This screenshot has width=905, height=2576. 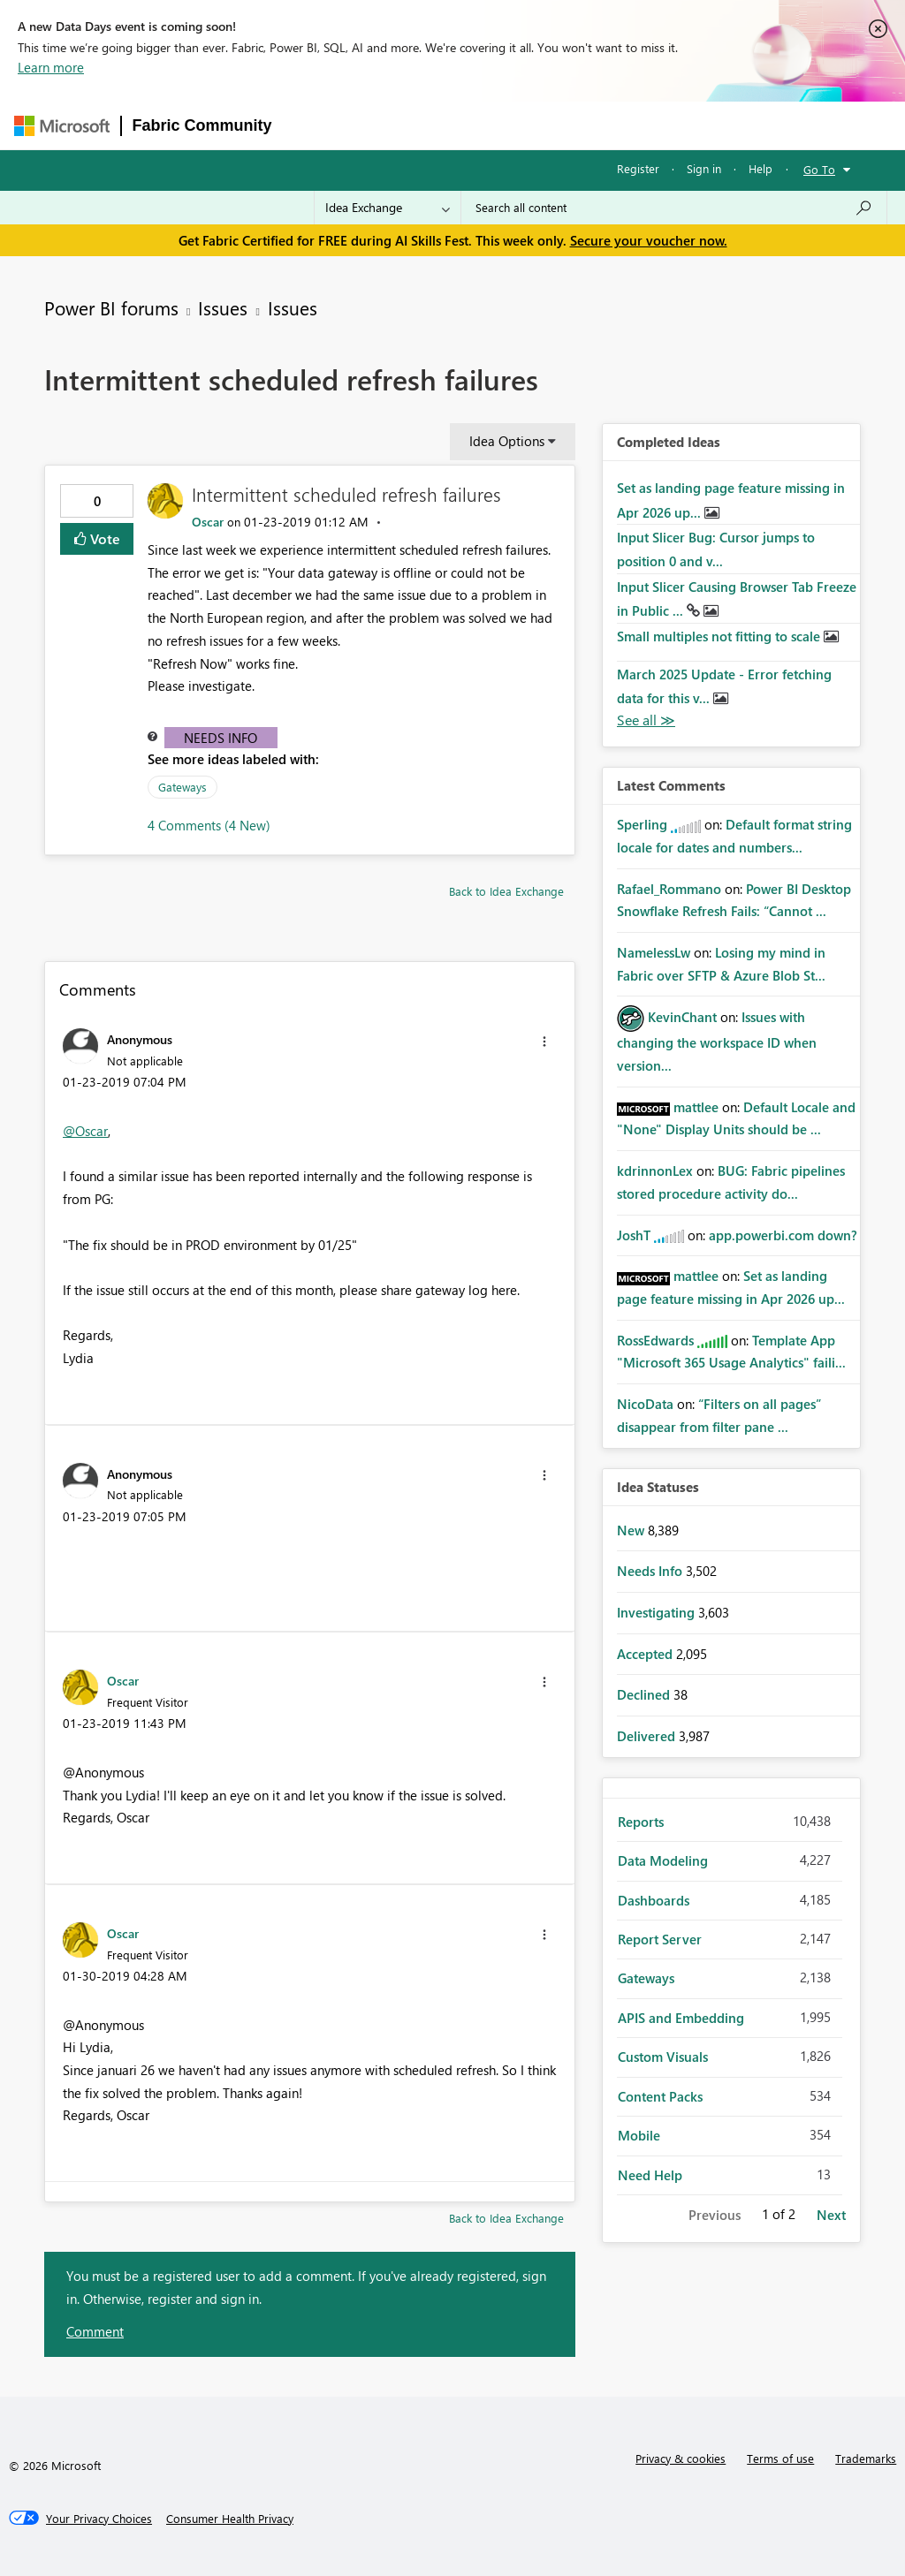 What do you see at coordinates (655, 1170) in the screenshot?
I see `[View Profile of kdrinnonLex]` at bounding box center [655, 1170].